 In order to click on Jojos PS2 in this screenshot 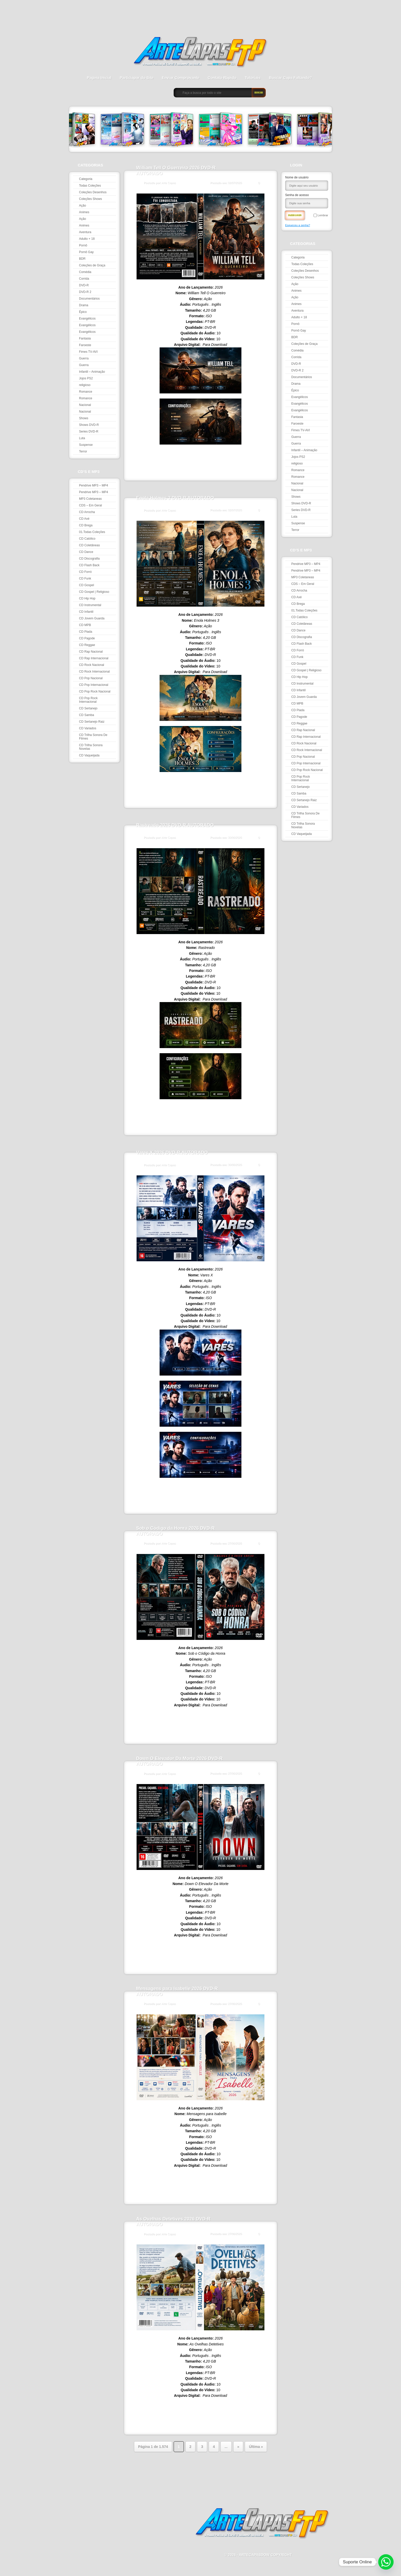, I will do `click(86, 378)`.